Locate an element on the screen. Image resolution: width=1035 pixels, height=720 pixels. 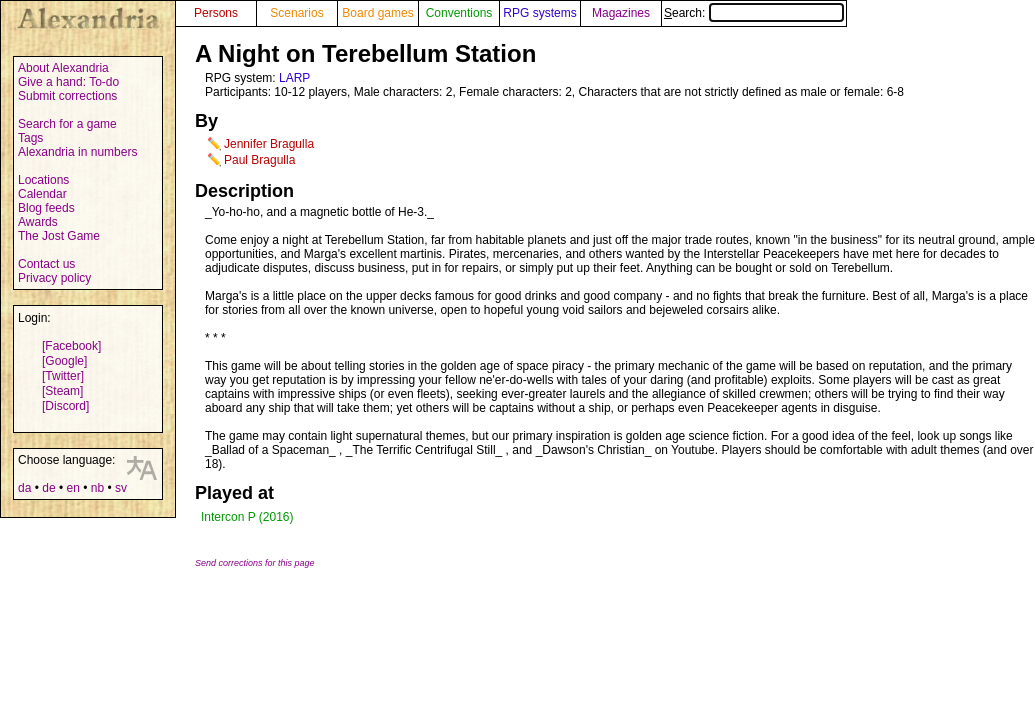
Board games is located at coordinates (377, 13).